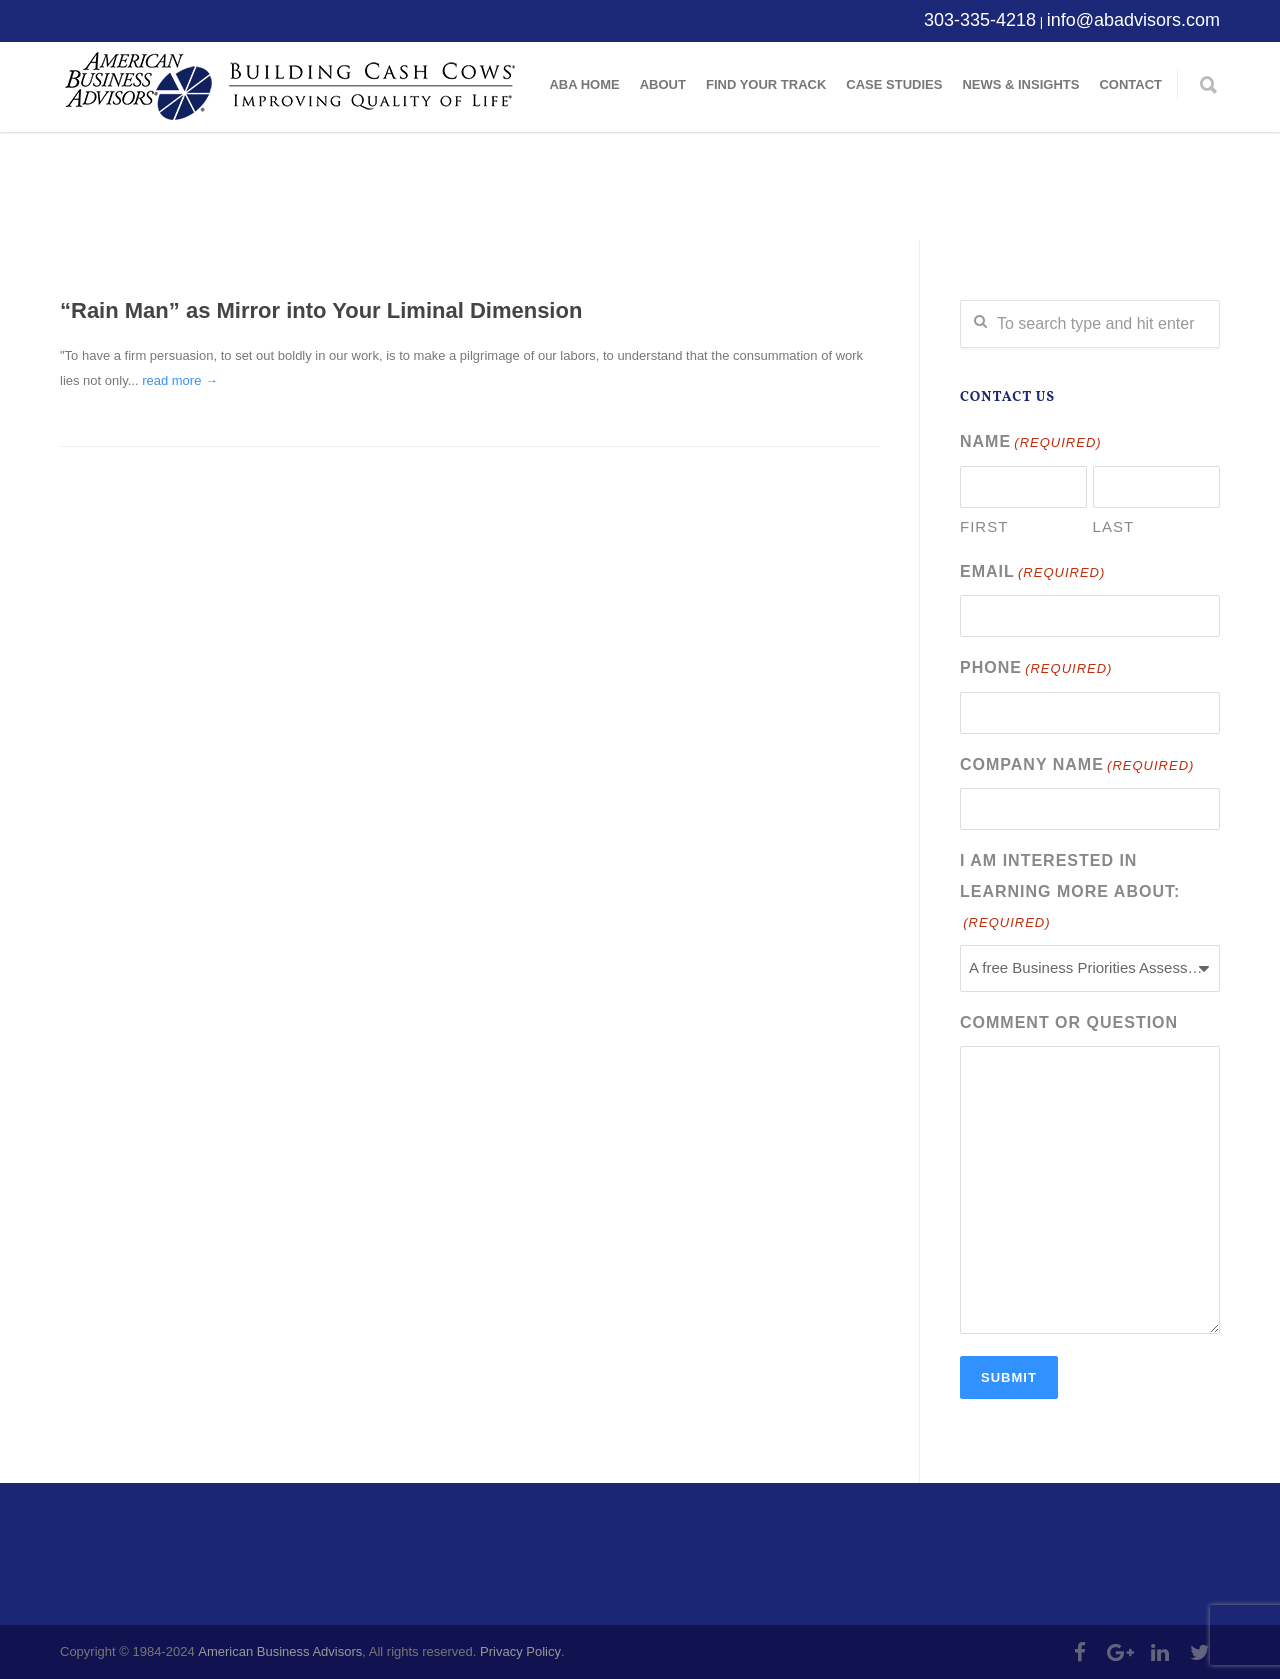 This screenshot has height=1679, width=1280. I want to click on Company Name, so click(1077, 766).